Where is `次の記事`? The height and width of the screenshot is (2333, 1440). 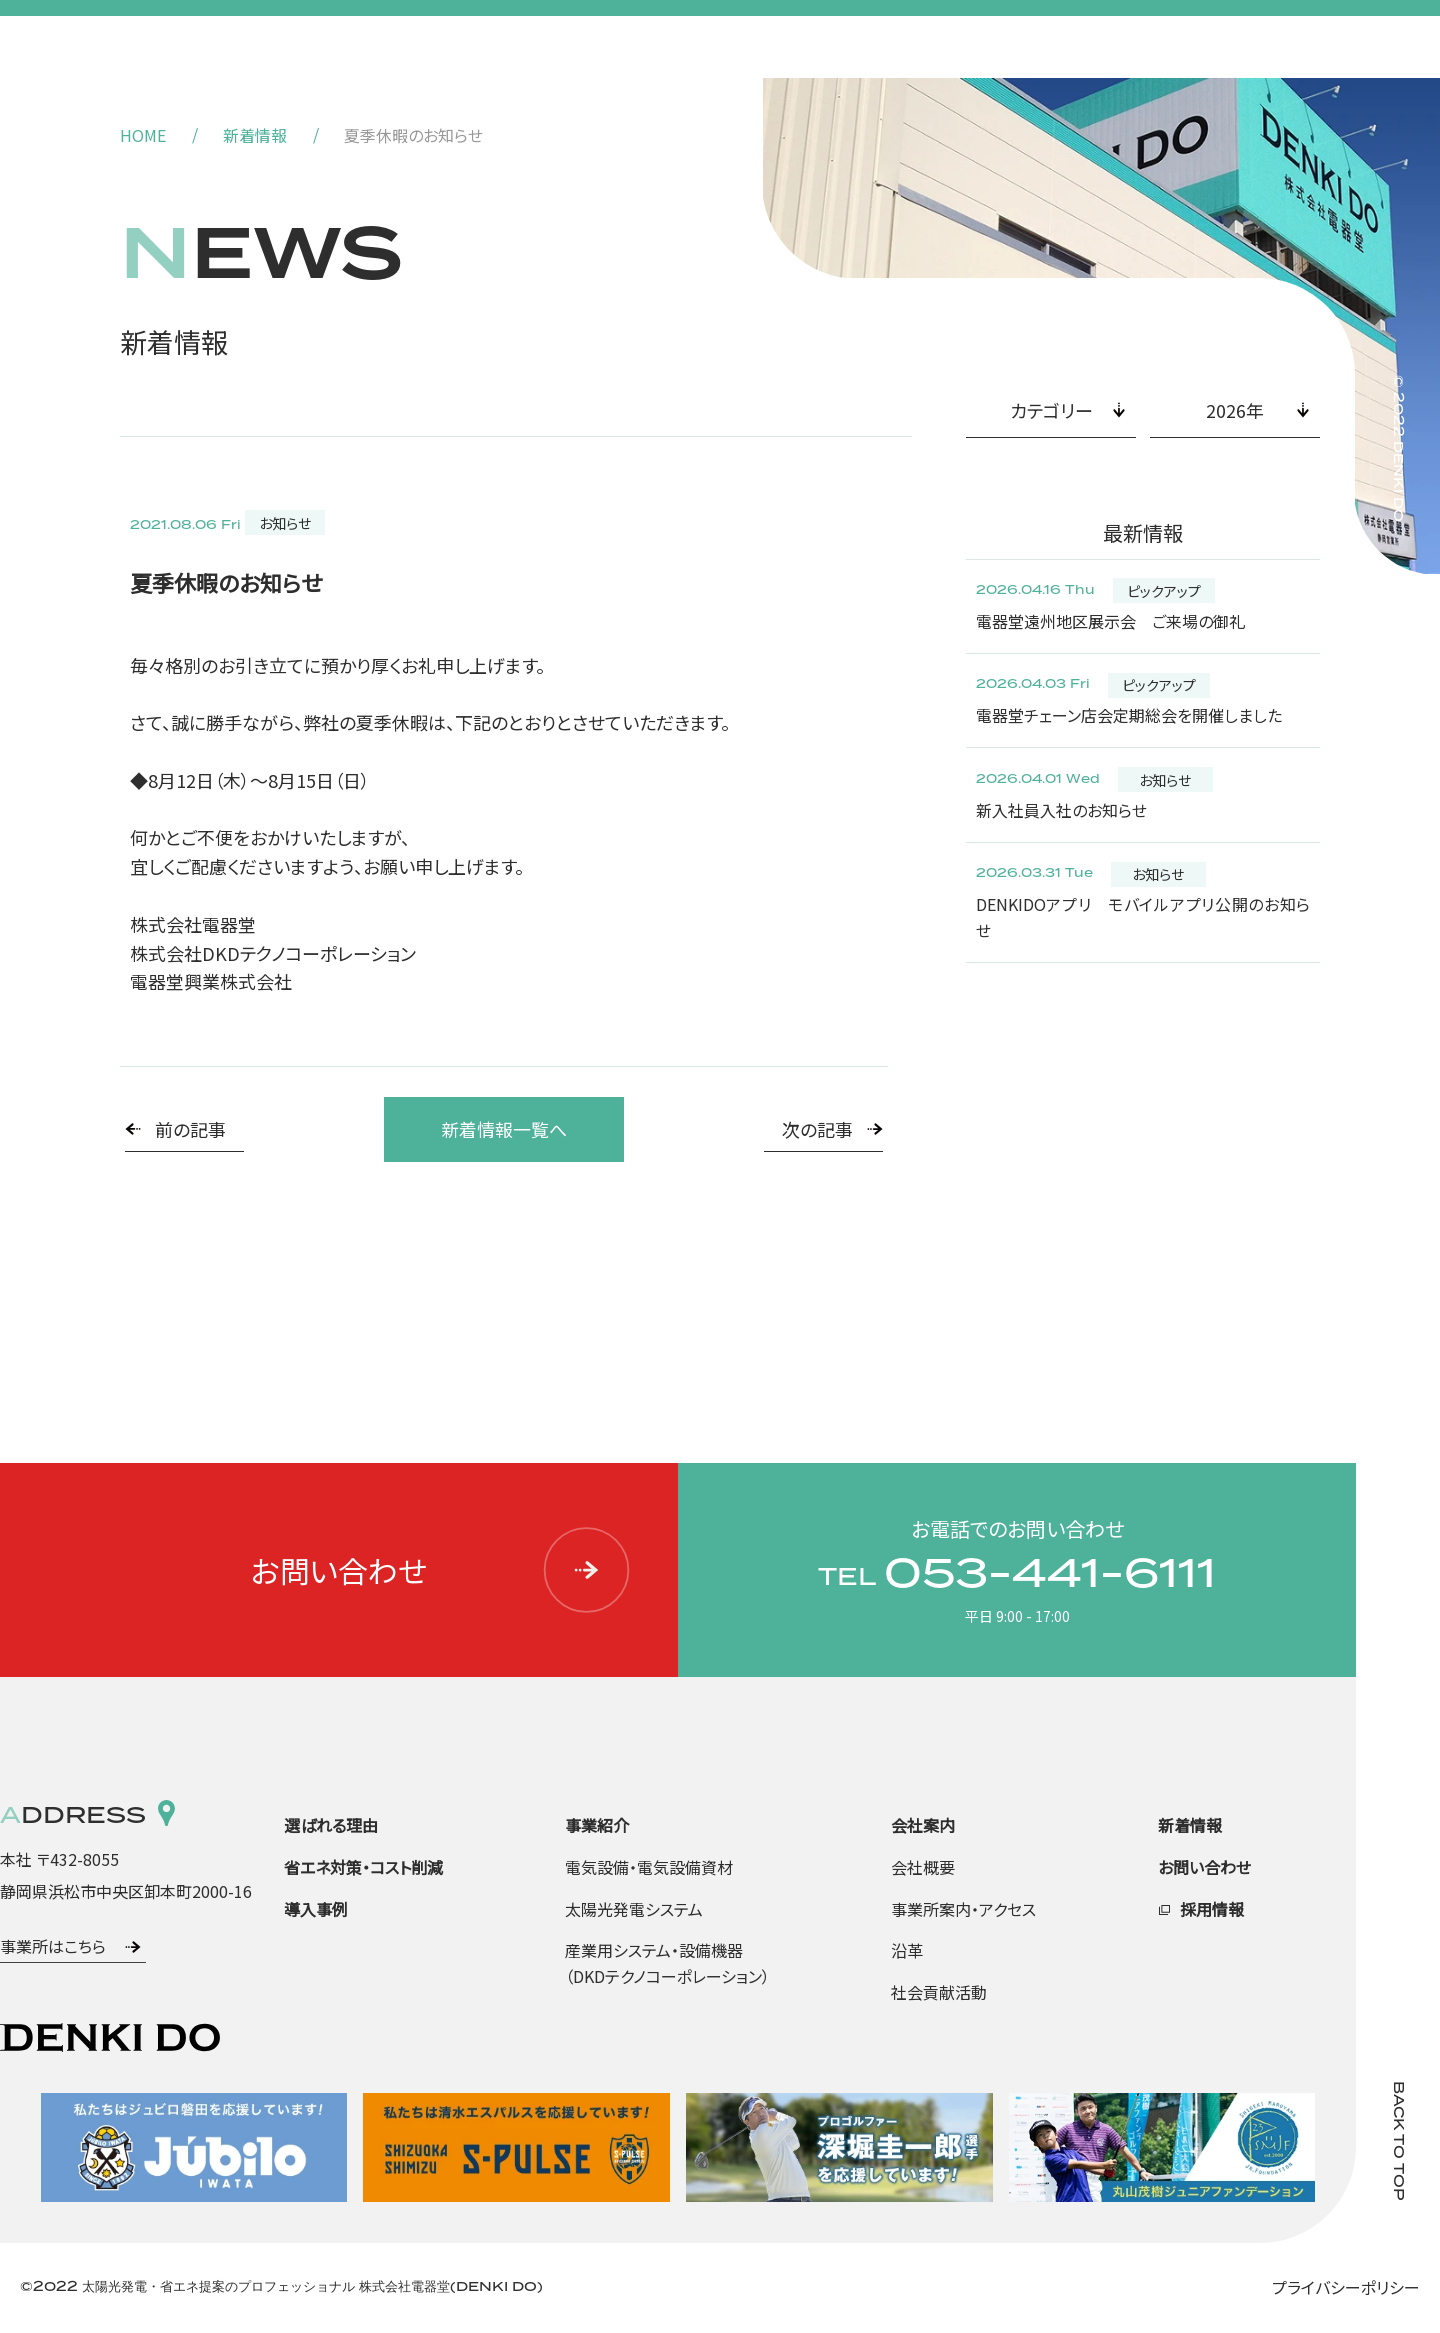
次の記事 is located at coordinates (817, 1129).